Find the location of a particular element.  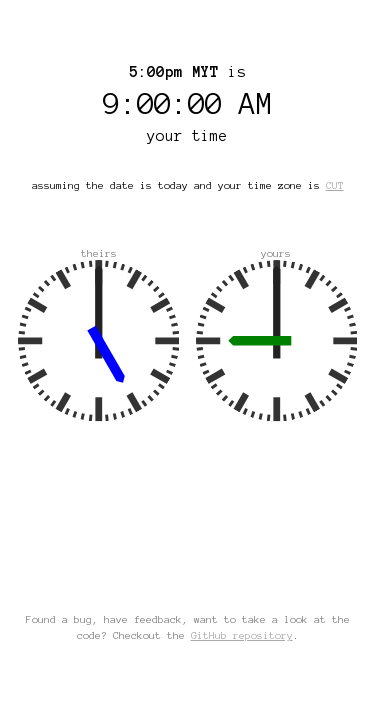

CUT is located at coordinates (335, 185).